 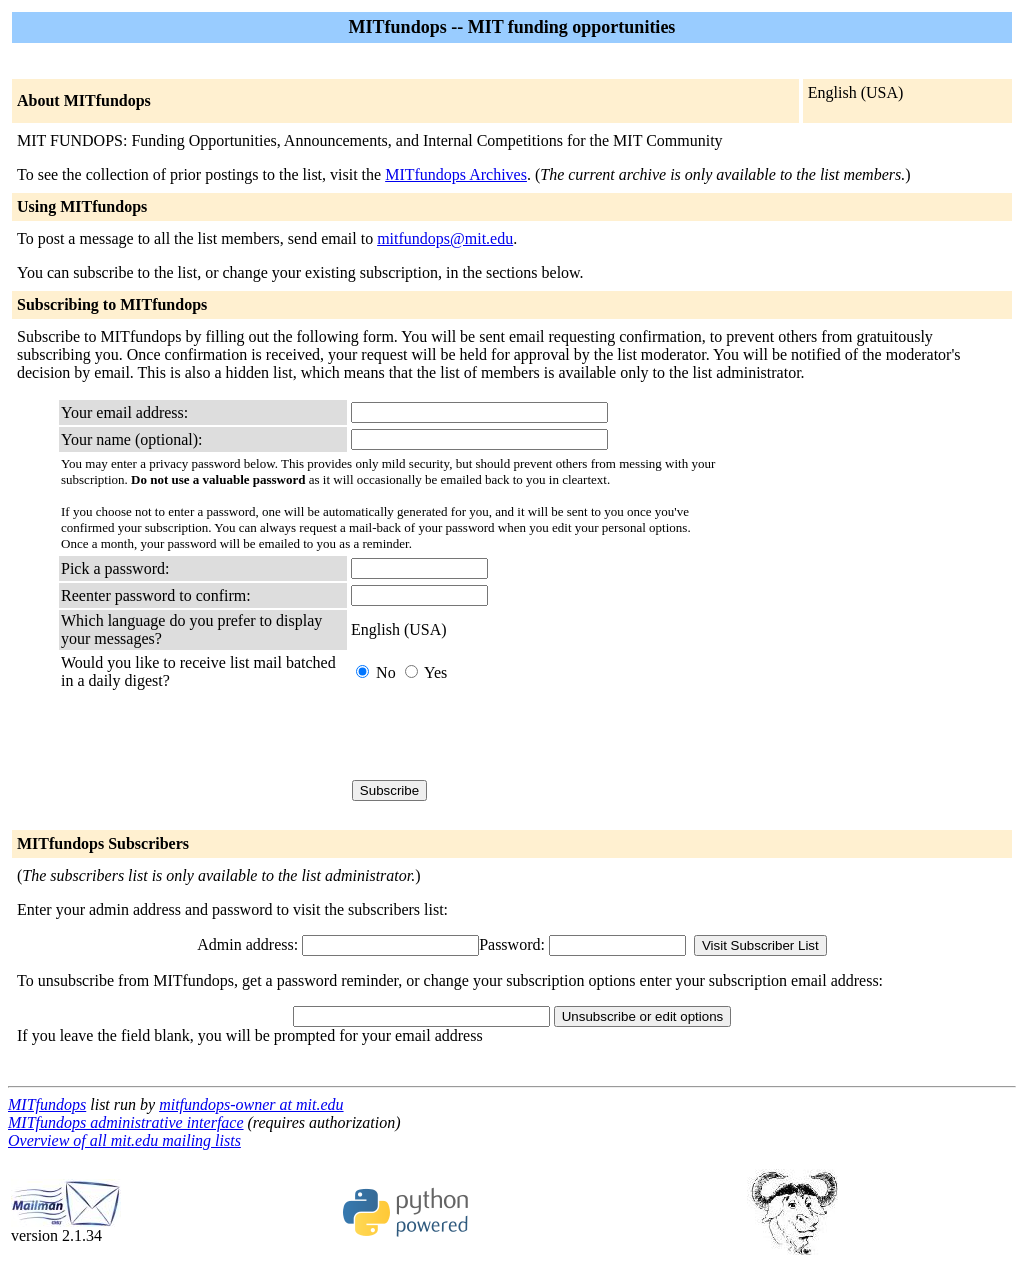 I want to click on MITfundops Archives, so click(x=456, y=174).